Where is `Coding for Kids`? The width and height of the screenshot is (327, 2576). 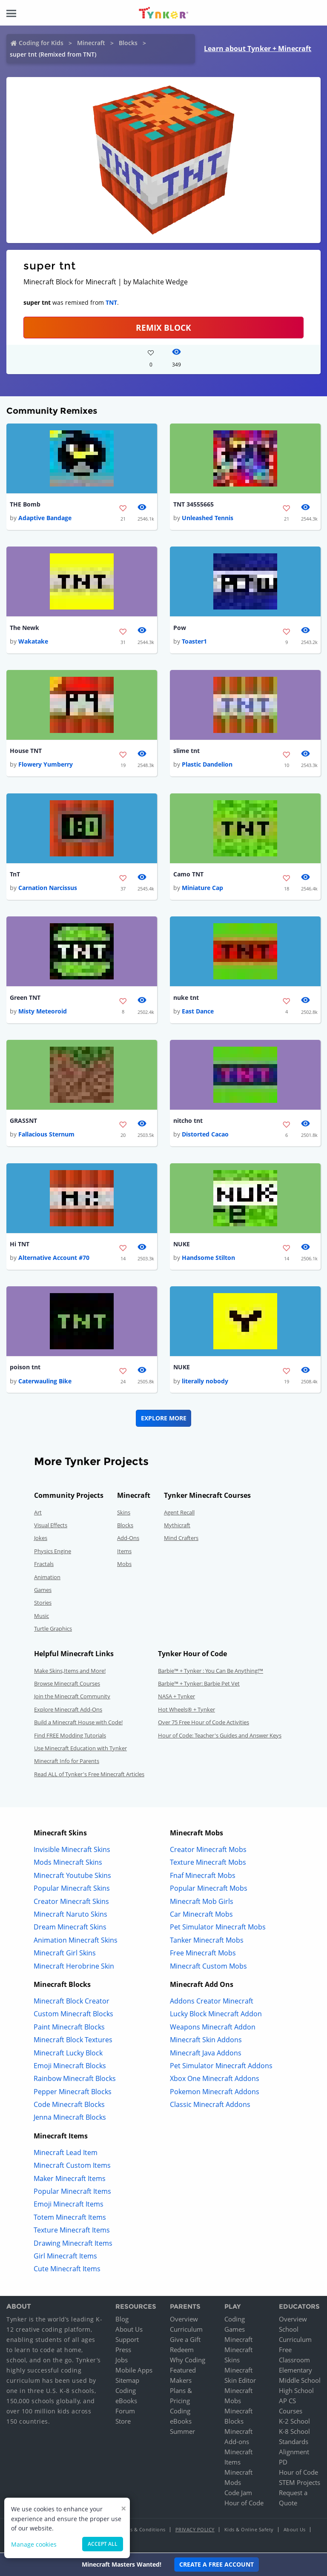
Coding for Kids is located at coordinates (41, 43).